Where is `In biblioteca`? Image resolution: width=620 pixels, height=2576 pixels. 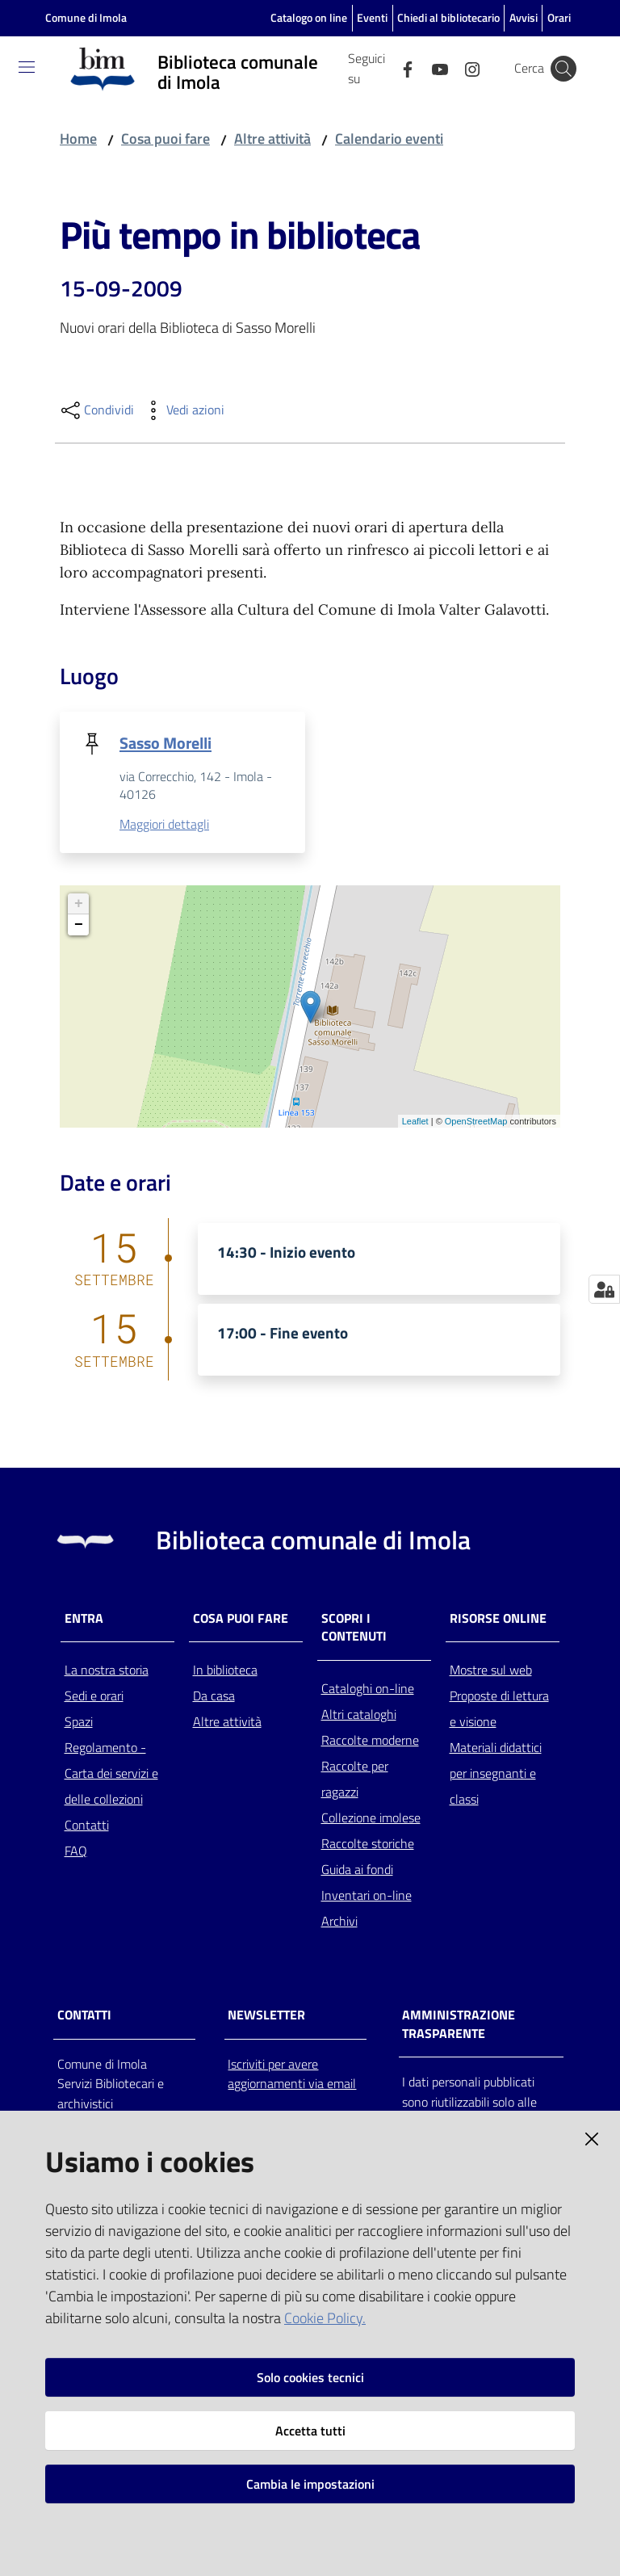 In biblioteca is located at coordinates (225, 1671).